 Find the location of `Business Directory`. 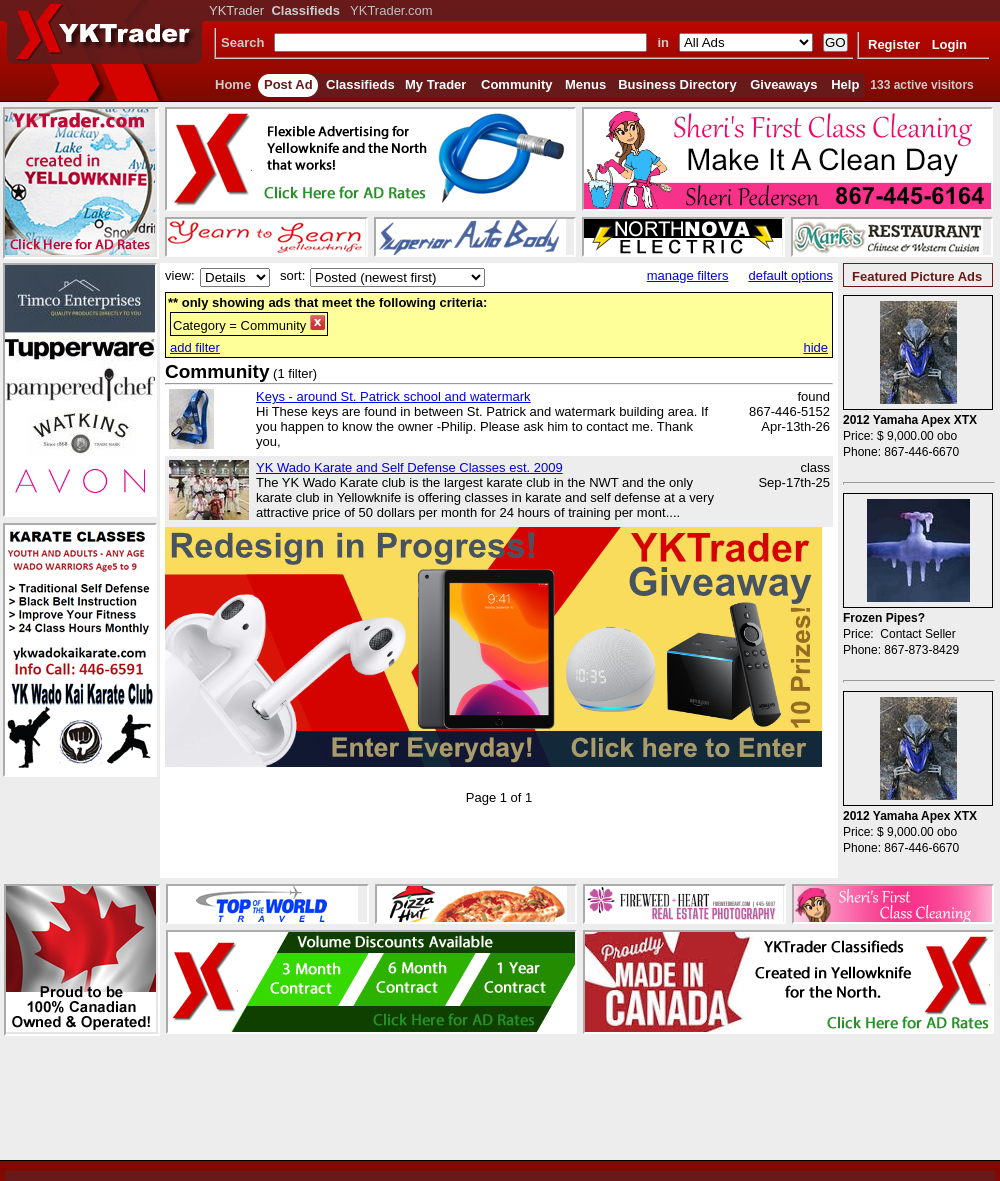

Business Directory is located at coordinates (677, 84).